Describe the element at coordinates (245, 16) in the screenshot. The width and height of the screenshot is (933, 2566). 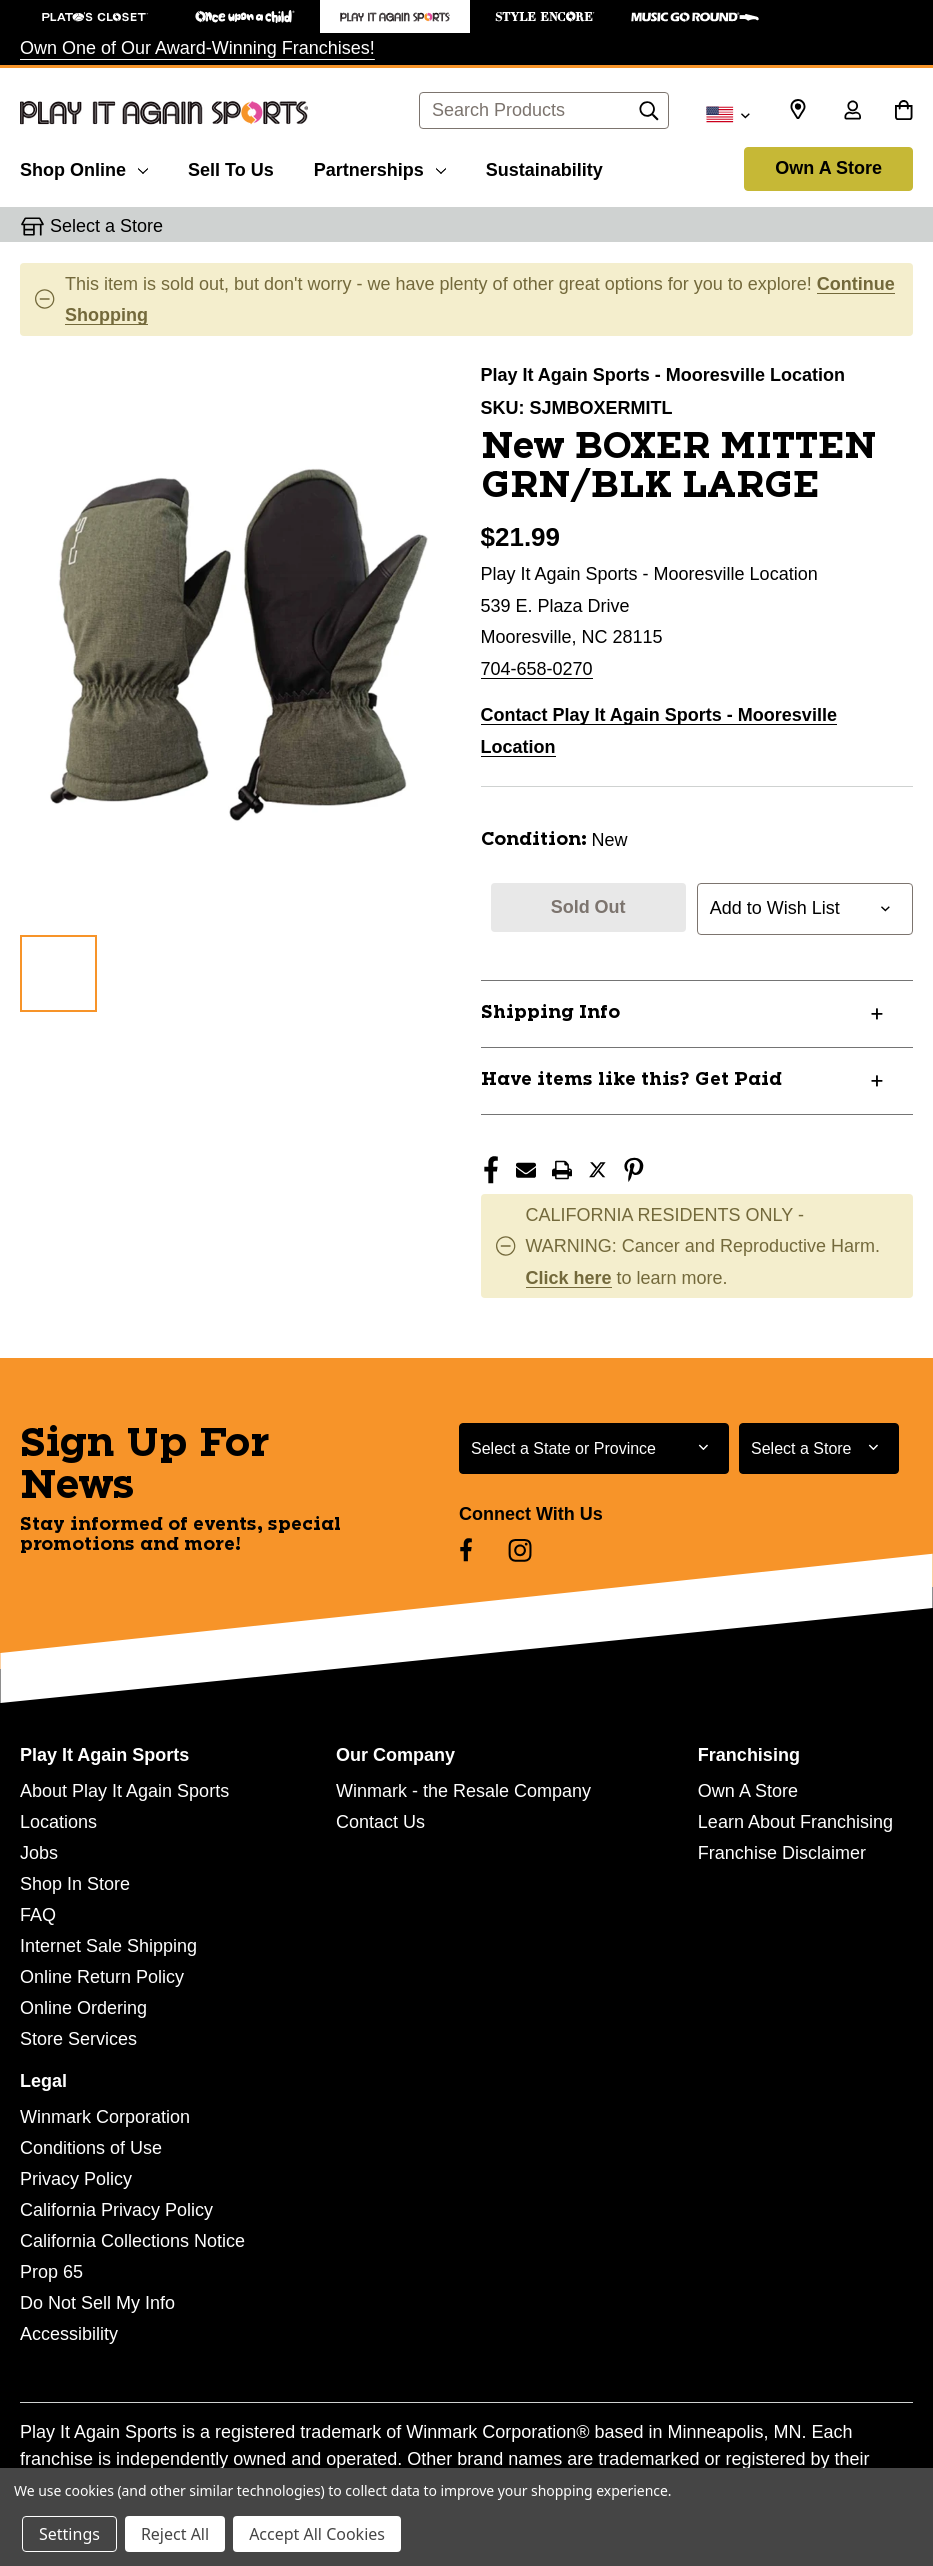
I see `[Once Upon a Child Store]` at that location.